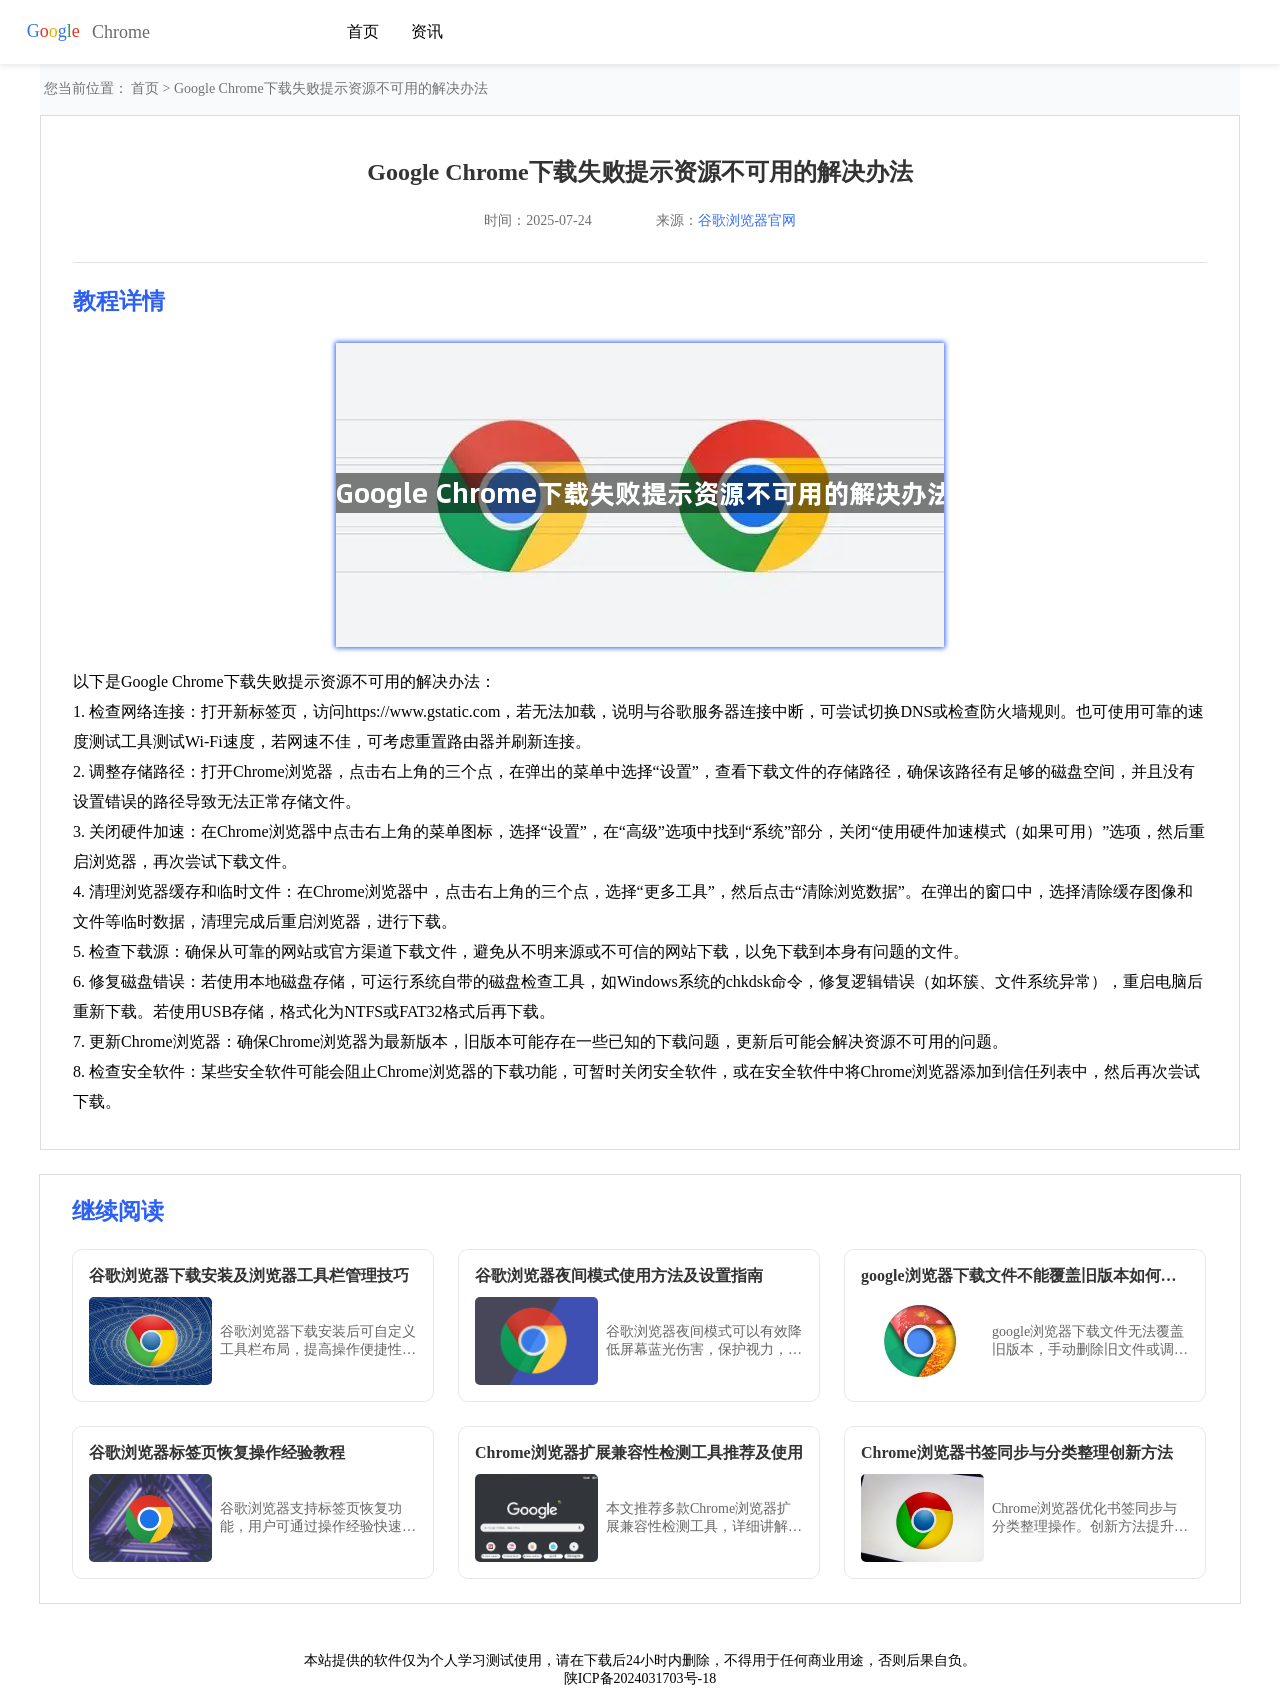 The height and width of the screenshot is (1704, 1280). I want to click on 陕ICP备2024031703号-18, so click(640, 1678).